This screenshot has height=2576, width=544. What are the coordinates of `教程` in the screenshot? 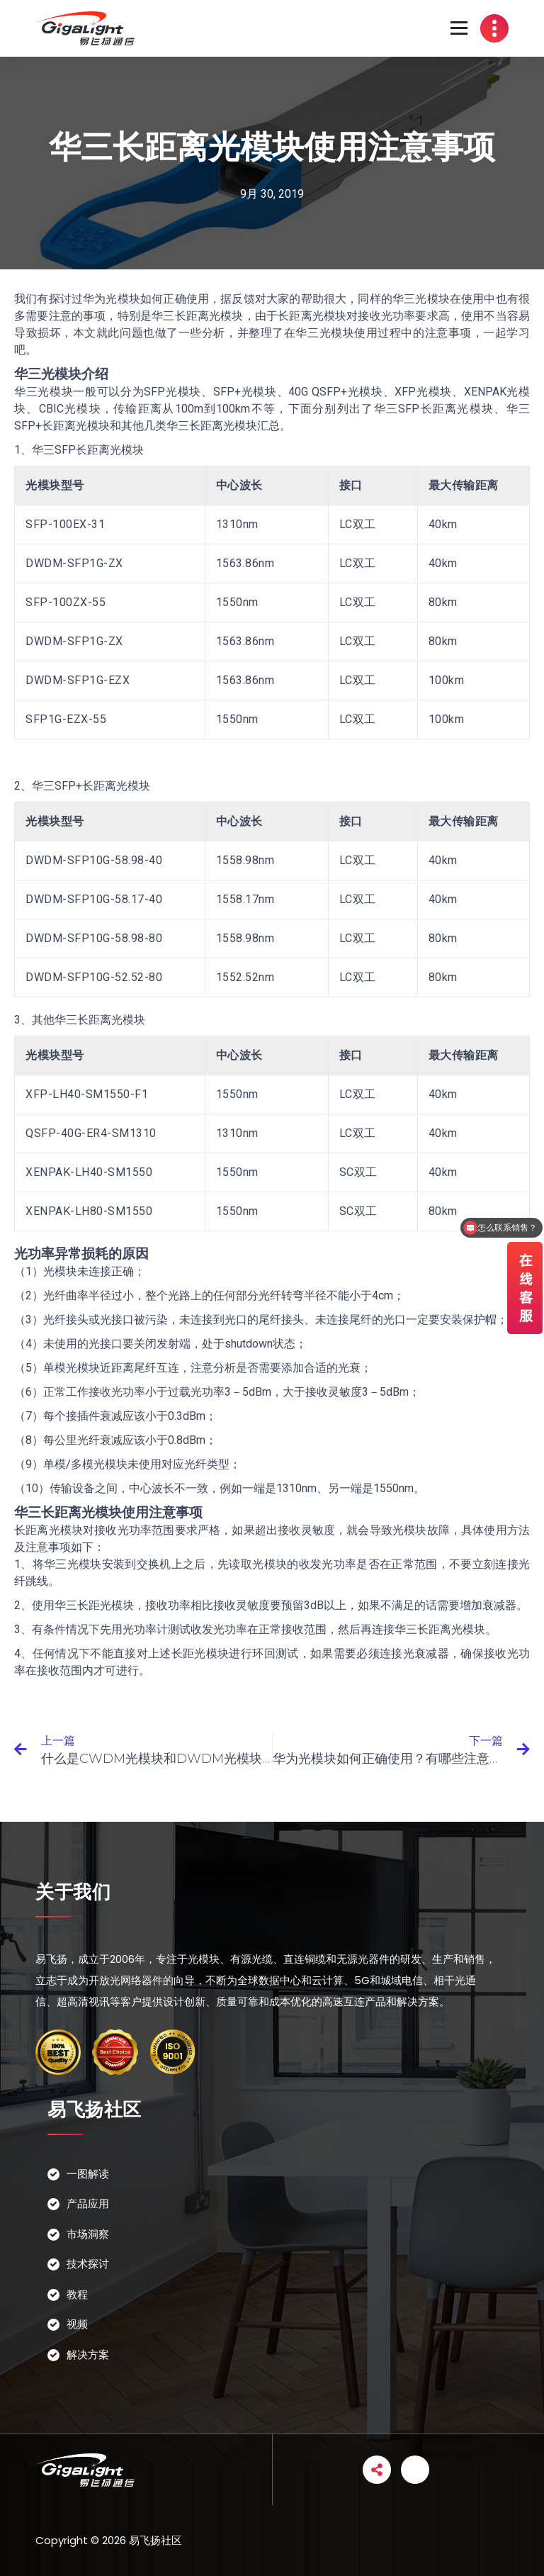 It's located at (77, 2294).